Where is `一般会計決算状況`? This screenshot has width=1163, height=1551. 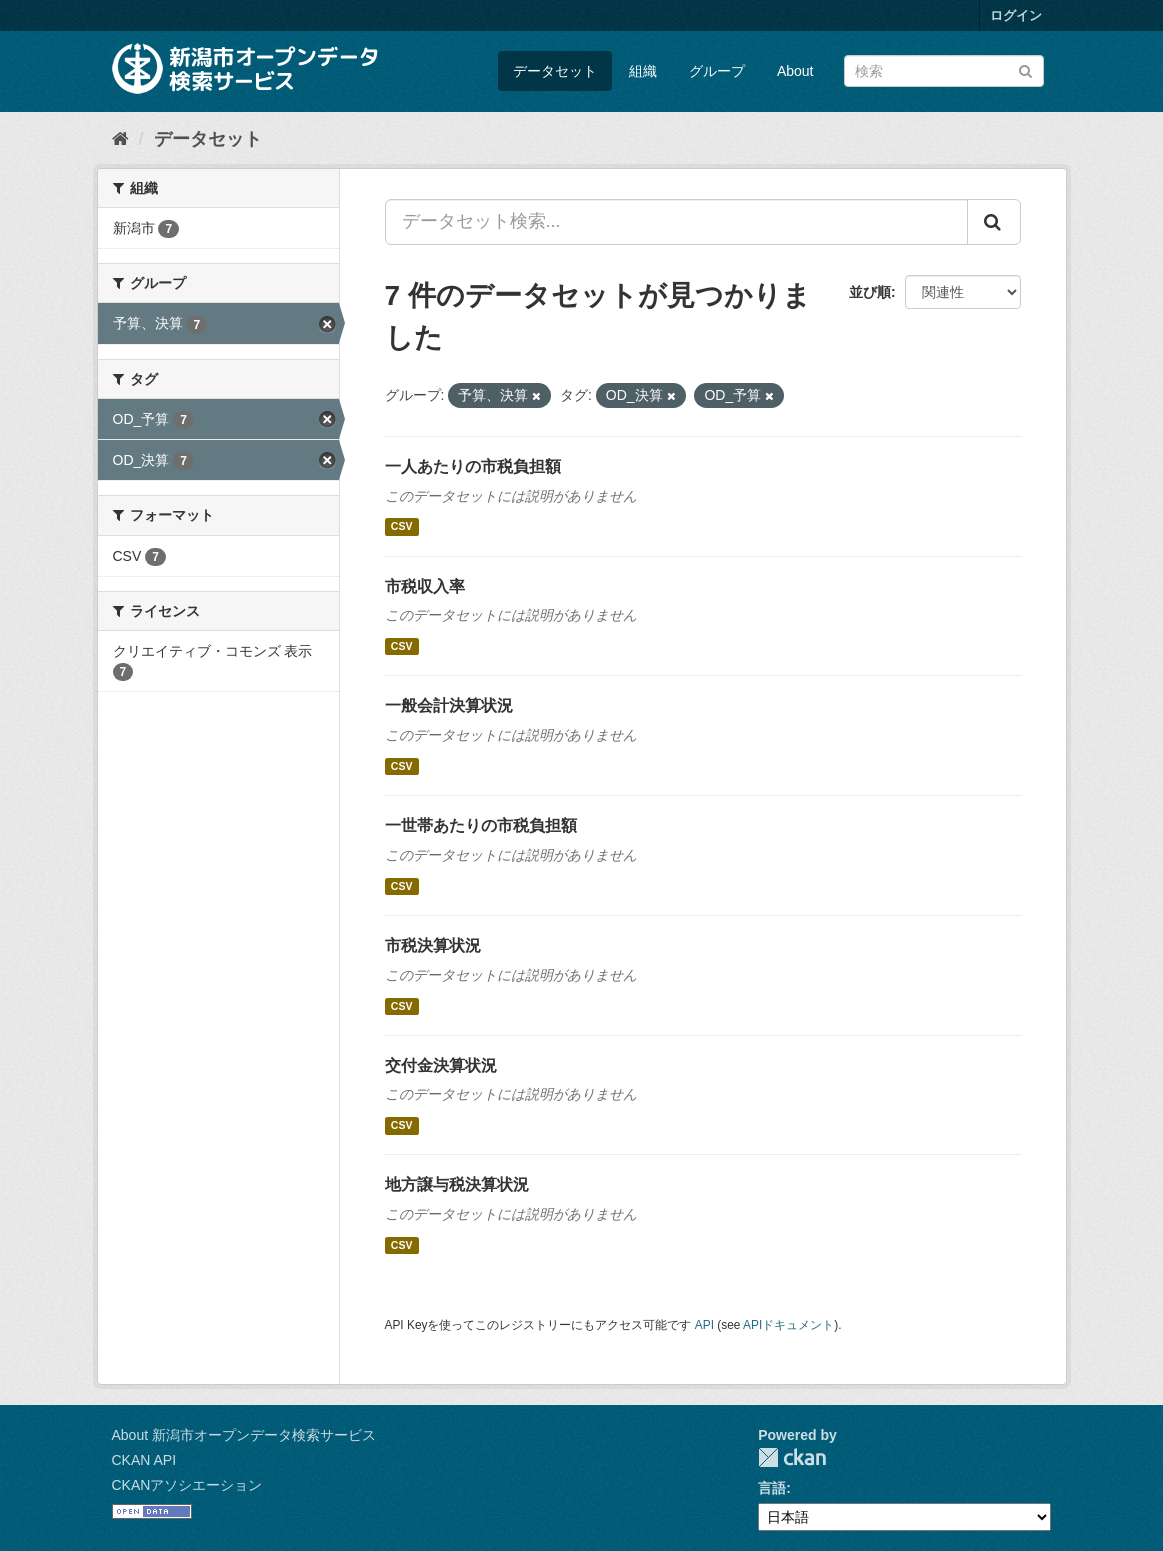
一般会計決算状況 is located at coordinates (449, 705).